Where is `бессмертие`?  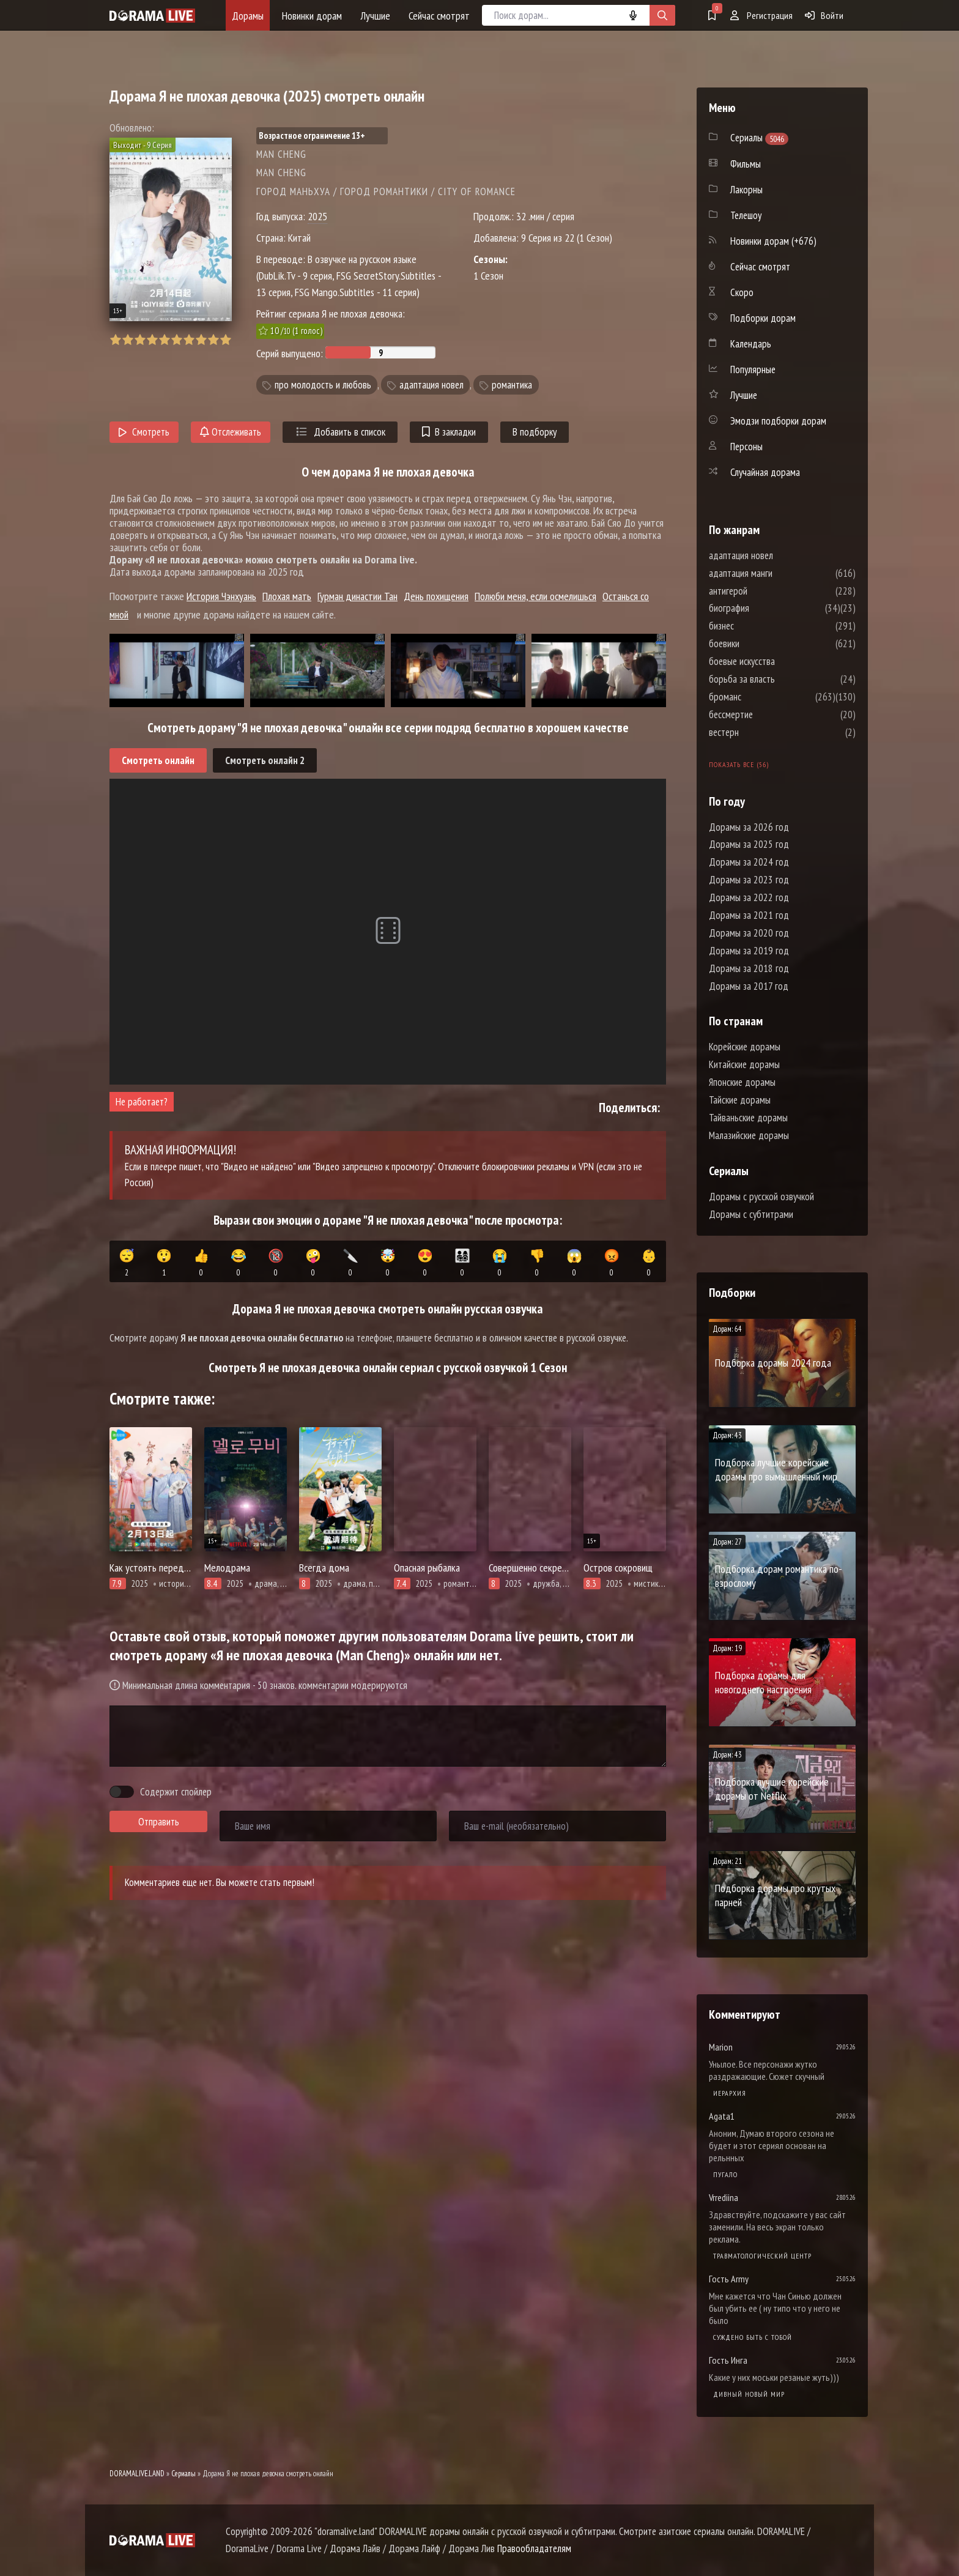
бессмертие is located at coordinates (767, 714).